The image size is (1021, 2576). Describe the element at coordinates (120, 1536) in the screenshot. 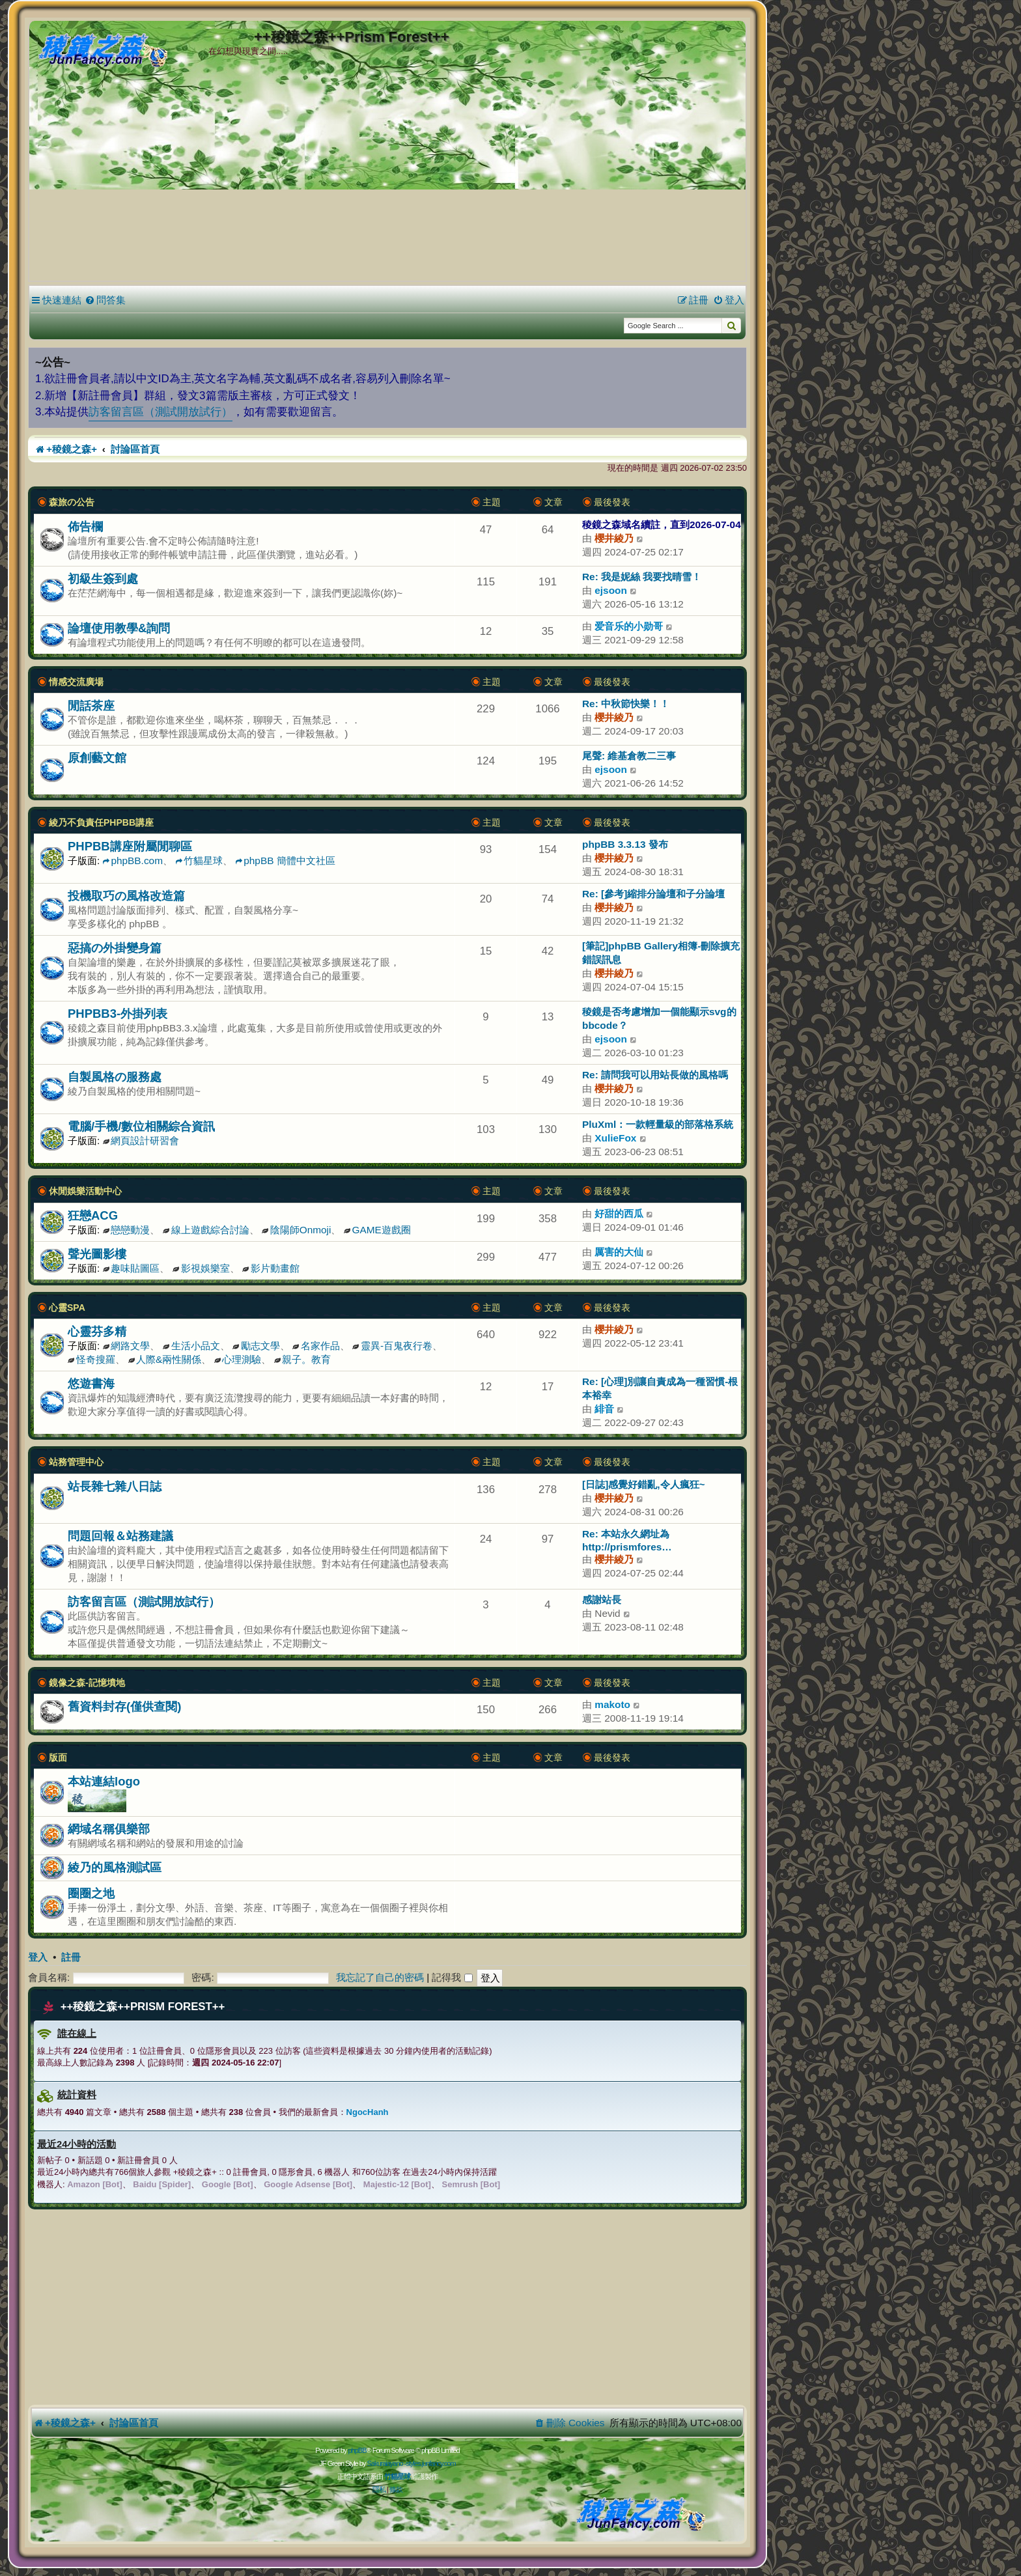

I see `問題回報＆站務建議` at that location.